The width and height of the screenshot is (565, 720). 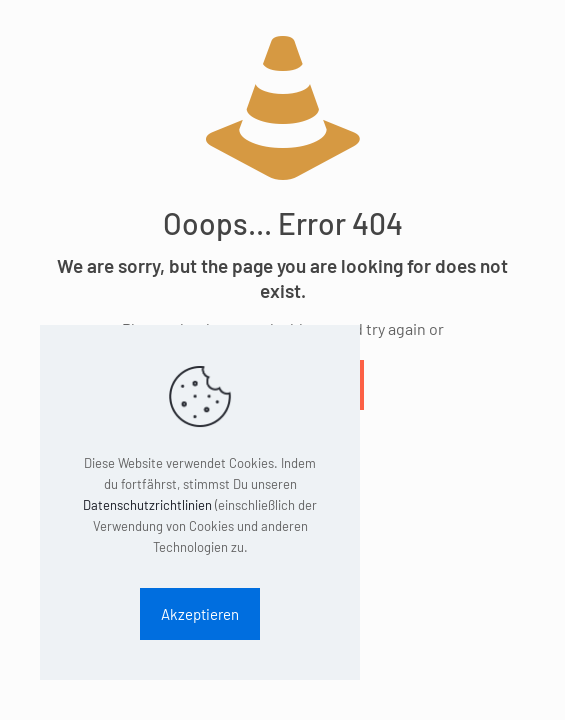 I want to click on Akzeptieren, so click(x=200, y=614).